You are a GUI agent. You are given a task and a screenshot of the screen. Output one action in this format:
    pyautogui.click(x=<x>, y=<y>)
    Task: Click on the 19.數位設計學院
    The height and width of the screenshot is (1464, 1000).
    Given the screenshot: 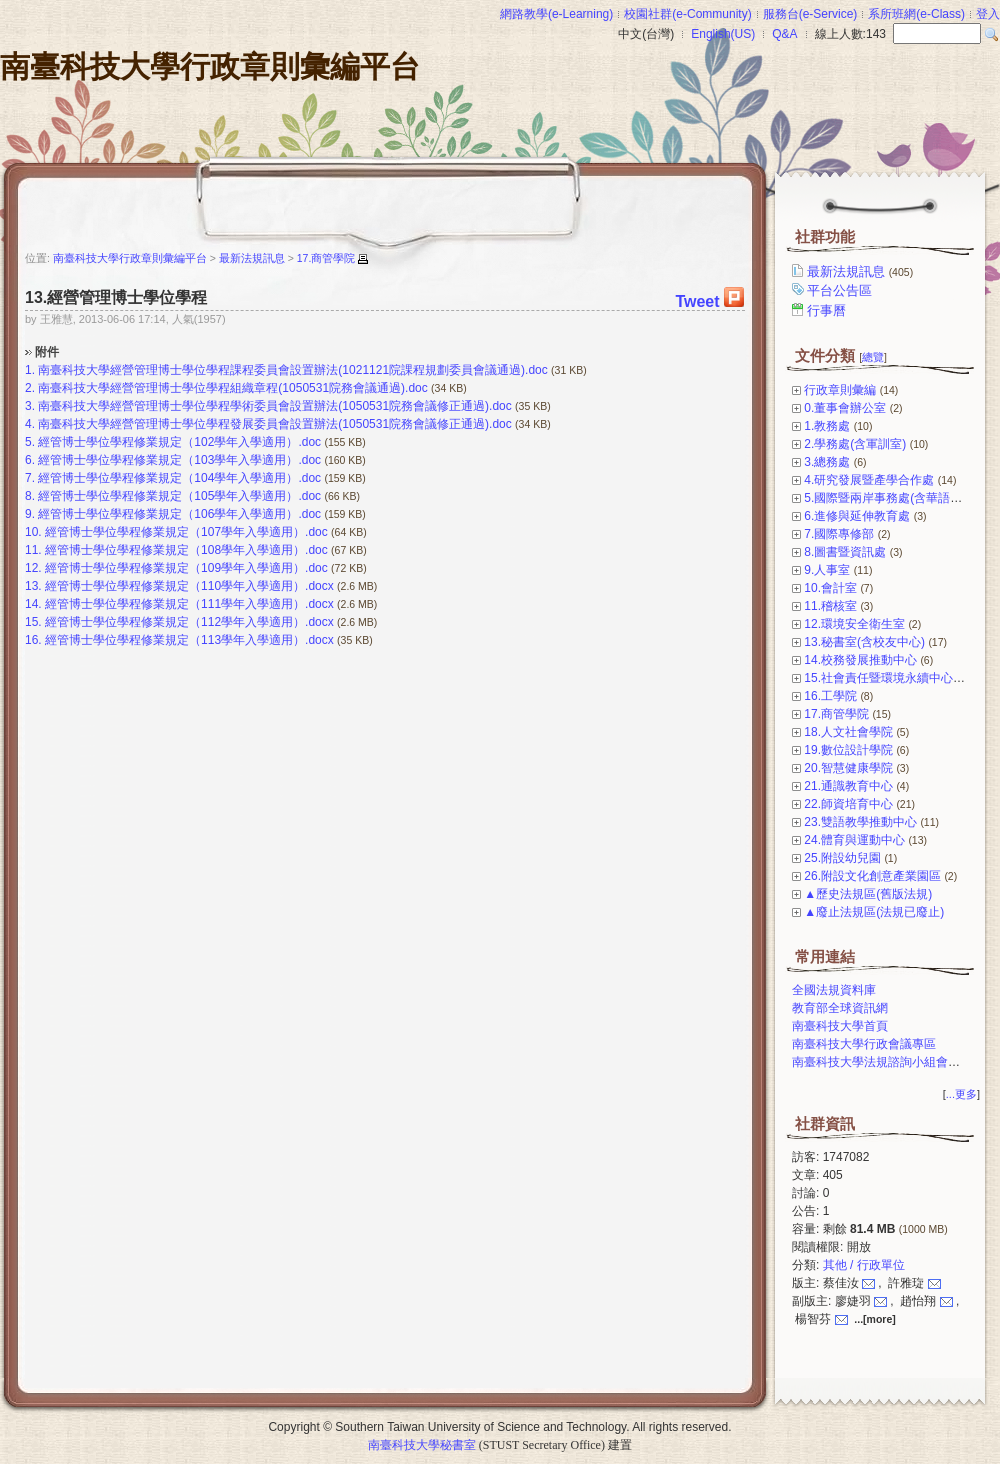 What is the action you would take?
    pyautogui.click(x=848, y=750)
    